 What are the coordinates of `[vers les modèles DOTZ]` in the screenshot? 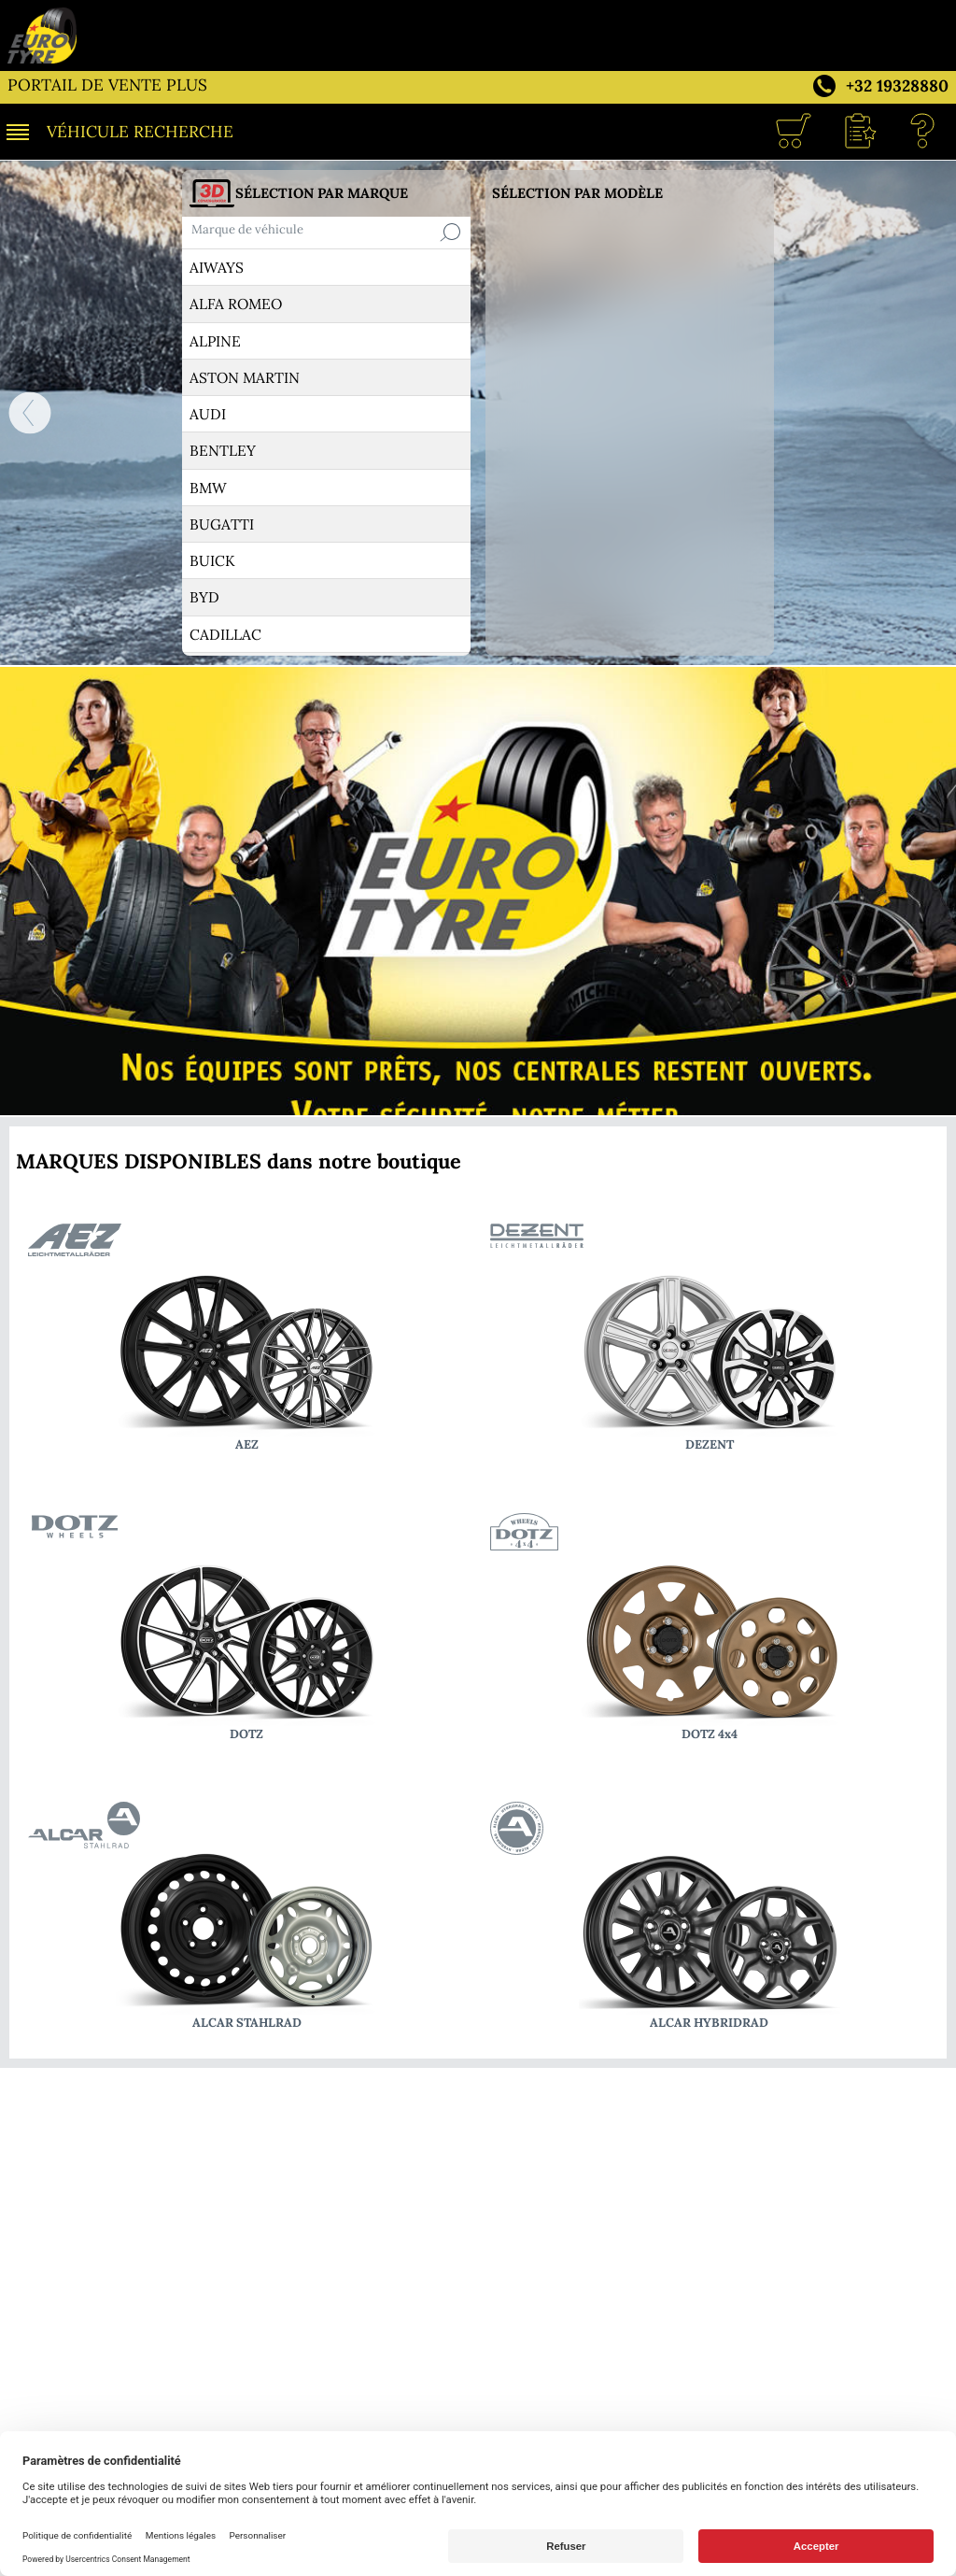 It's located at (247, 1630).